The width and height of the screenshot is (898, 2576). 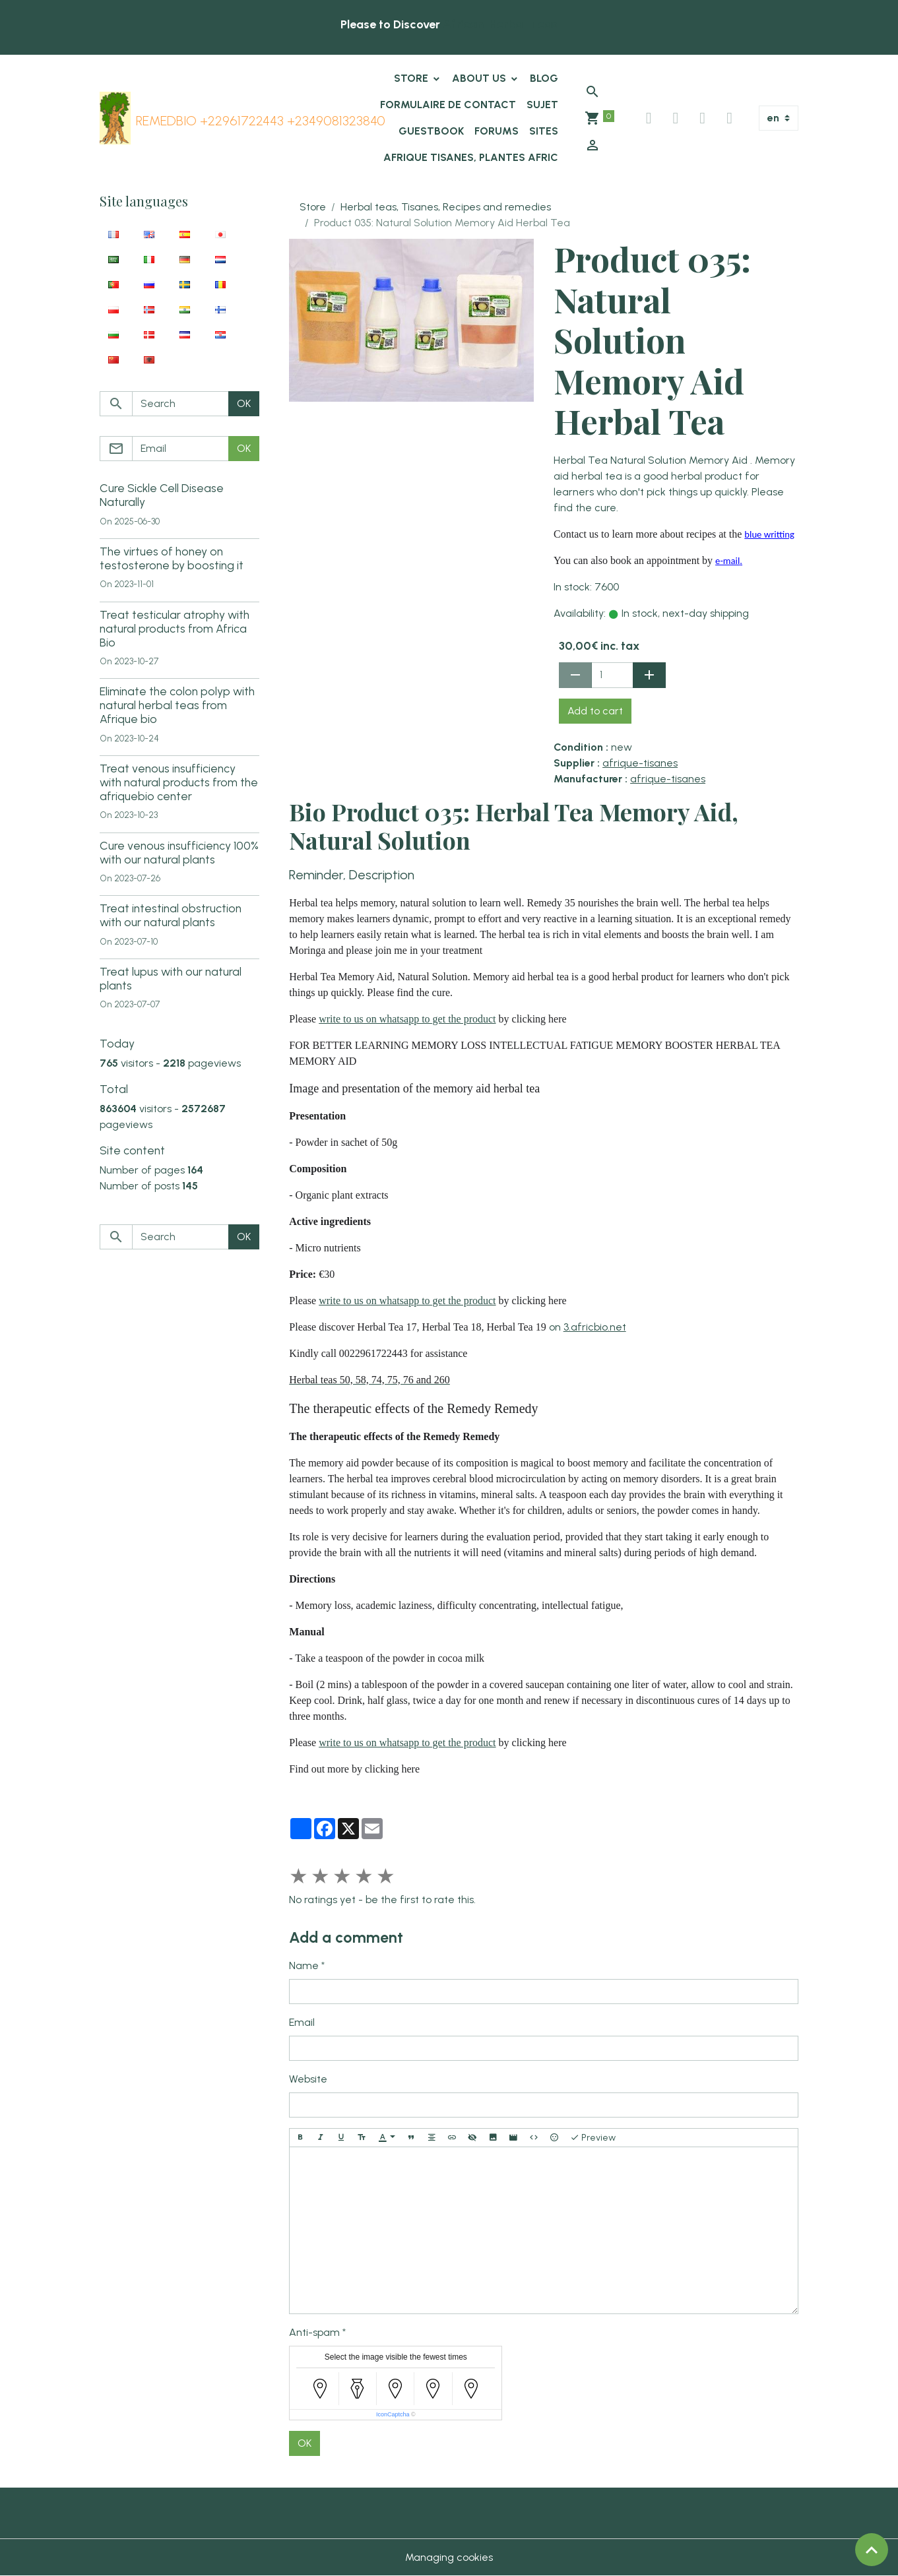 I want to click on Name, so click(x=304, y=1965).